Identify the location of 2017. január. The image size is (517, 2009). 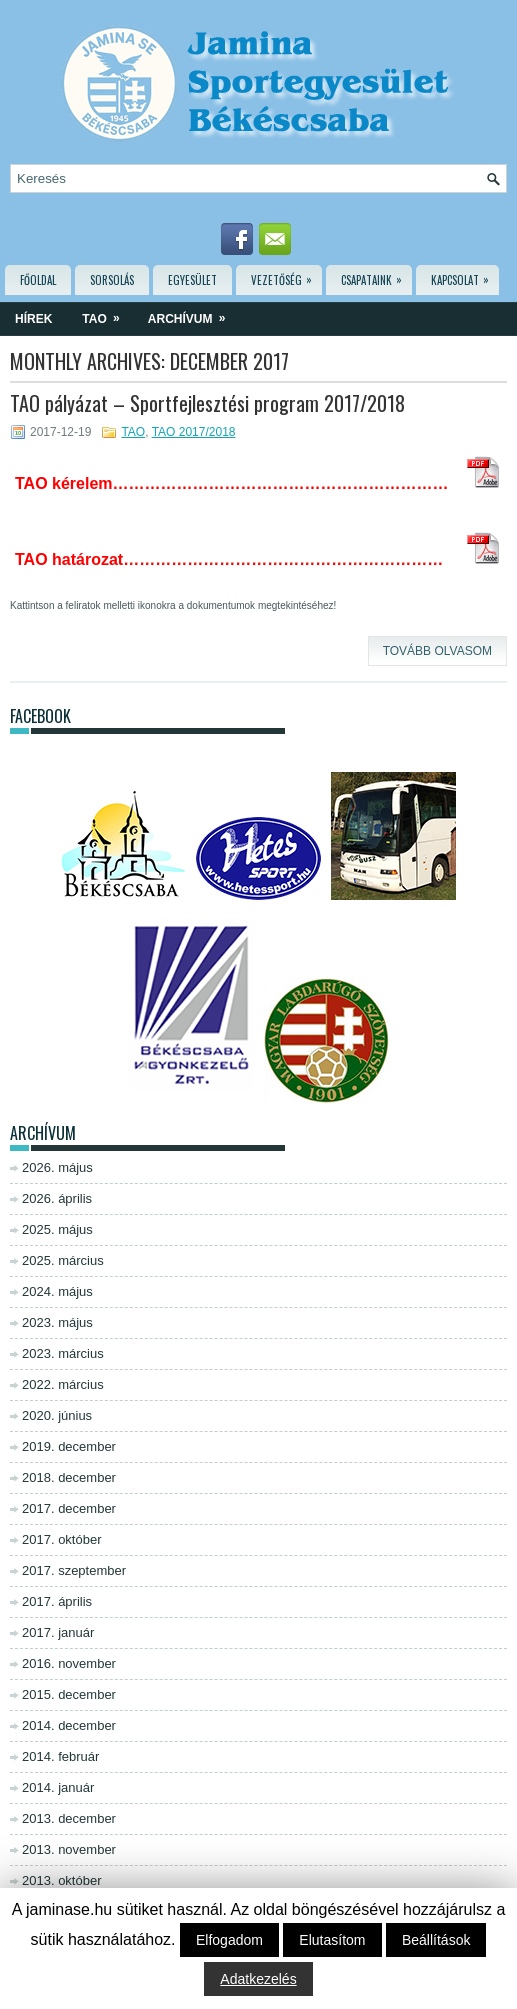
(58, 1632).